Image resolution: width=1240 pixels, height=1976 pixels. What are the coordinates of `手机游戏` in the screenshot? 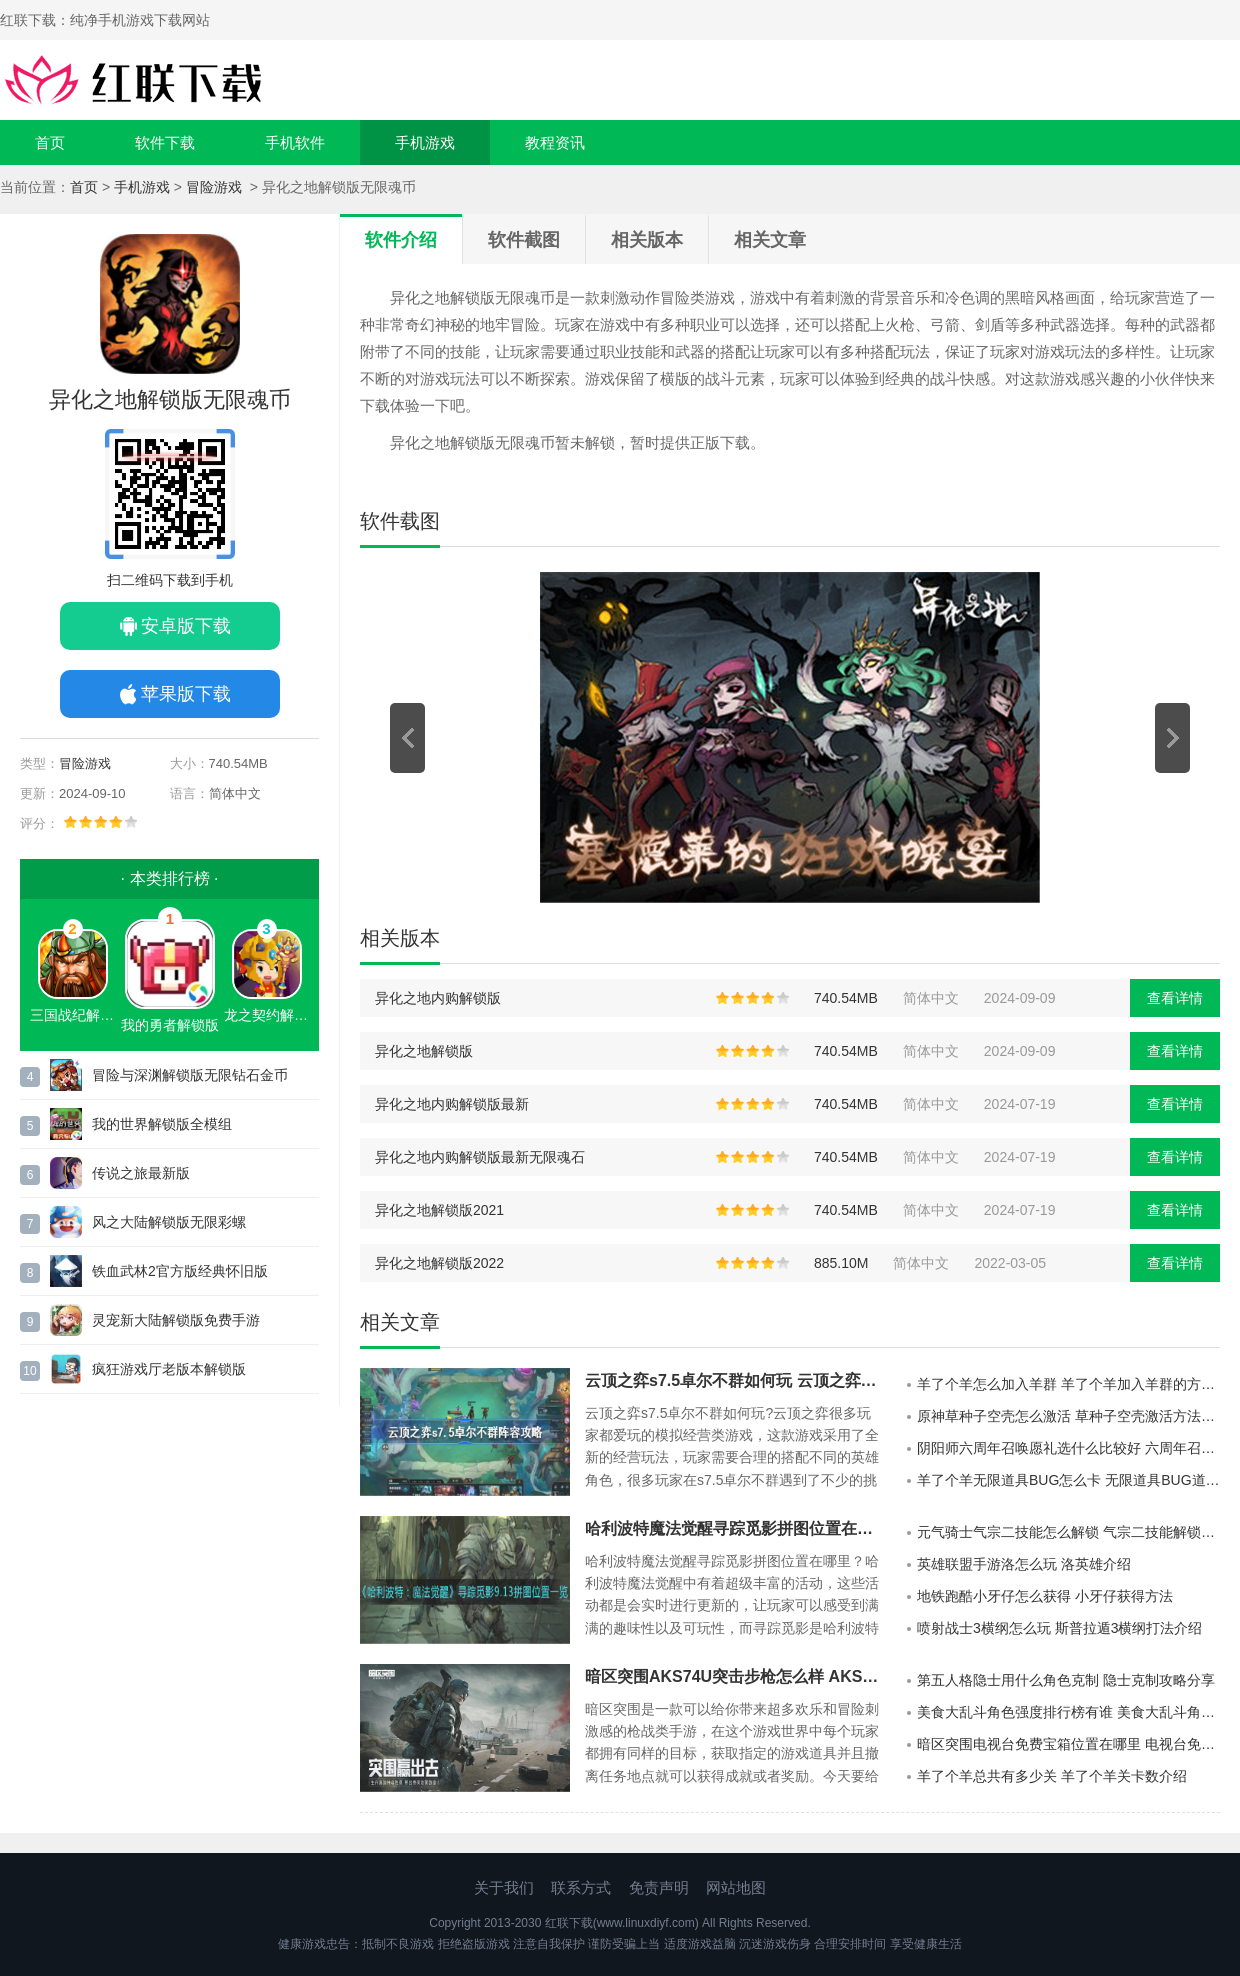 It's located at (425, 142).